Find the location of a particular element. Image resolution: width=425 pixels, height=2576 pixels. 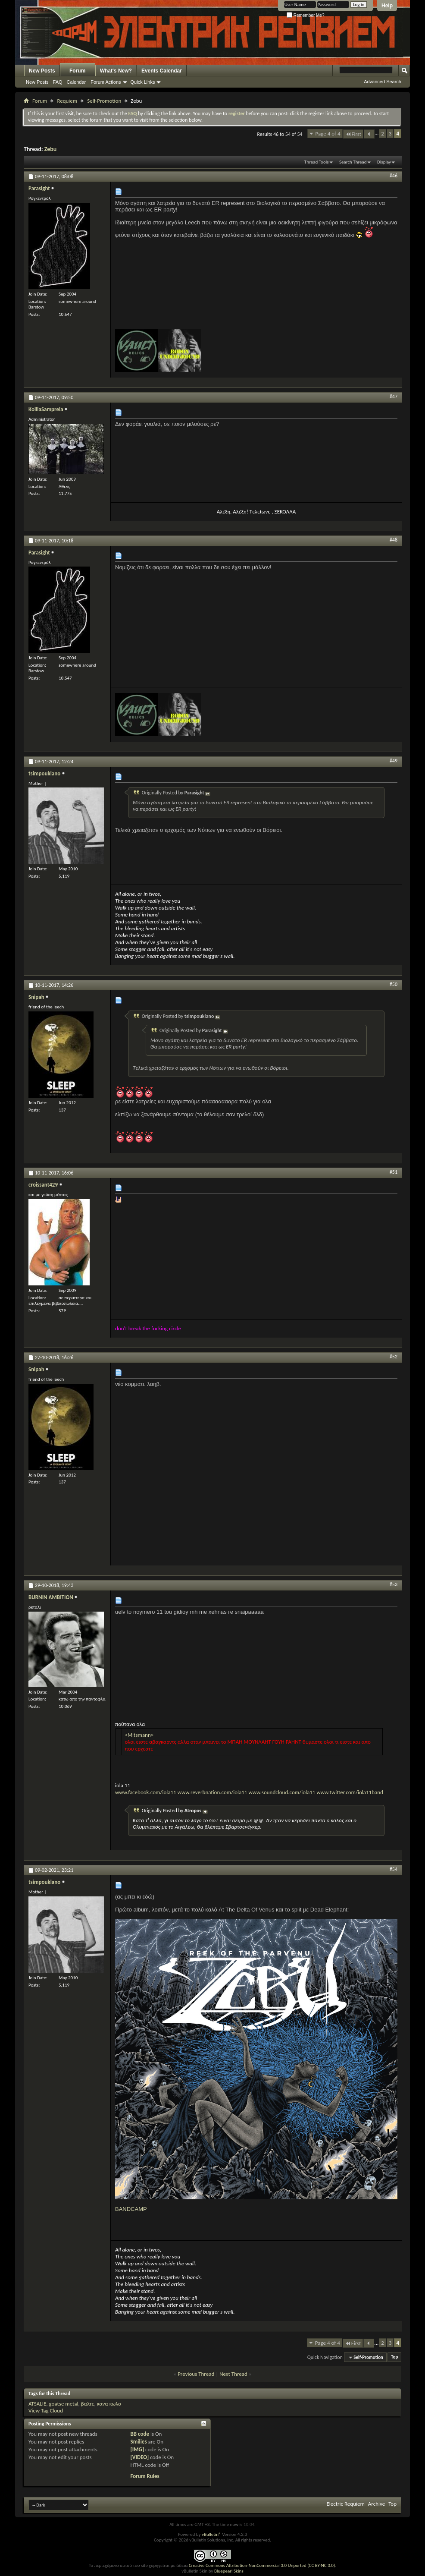

#50 is located at coordinates (393, 984).